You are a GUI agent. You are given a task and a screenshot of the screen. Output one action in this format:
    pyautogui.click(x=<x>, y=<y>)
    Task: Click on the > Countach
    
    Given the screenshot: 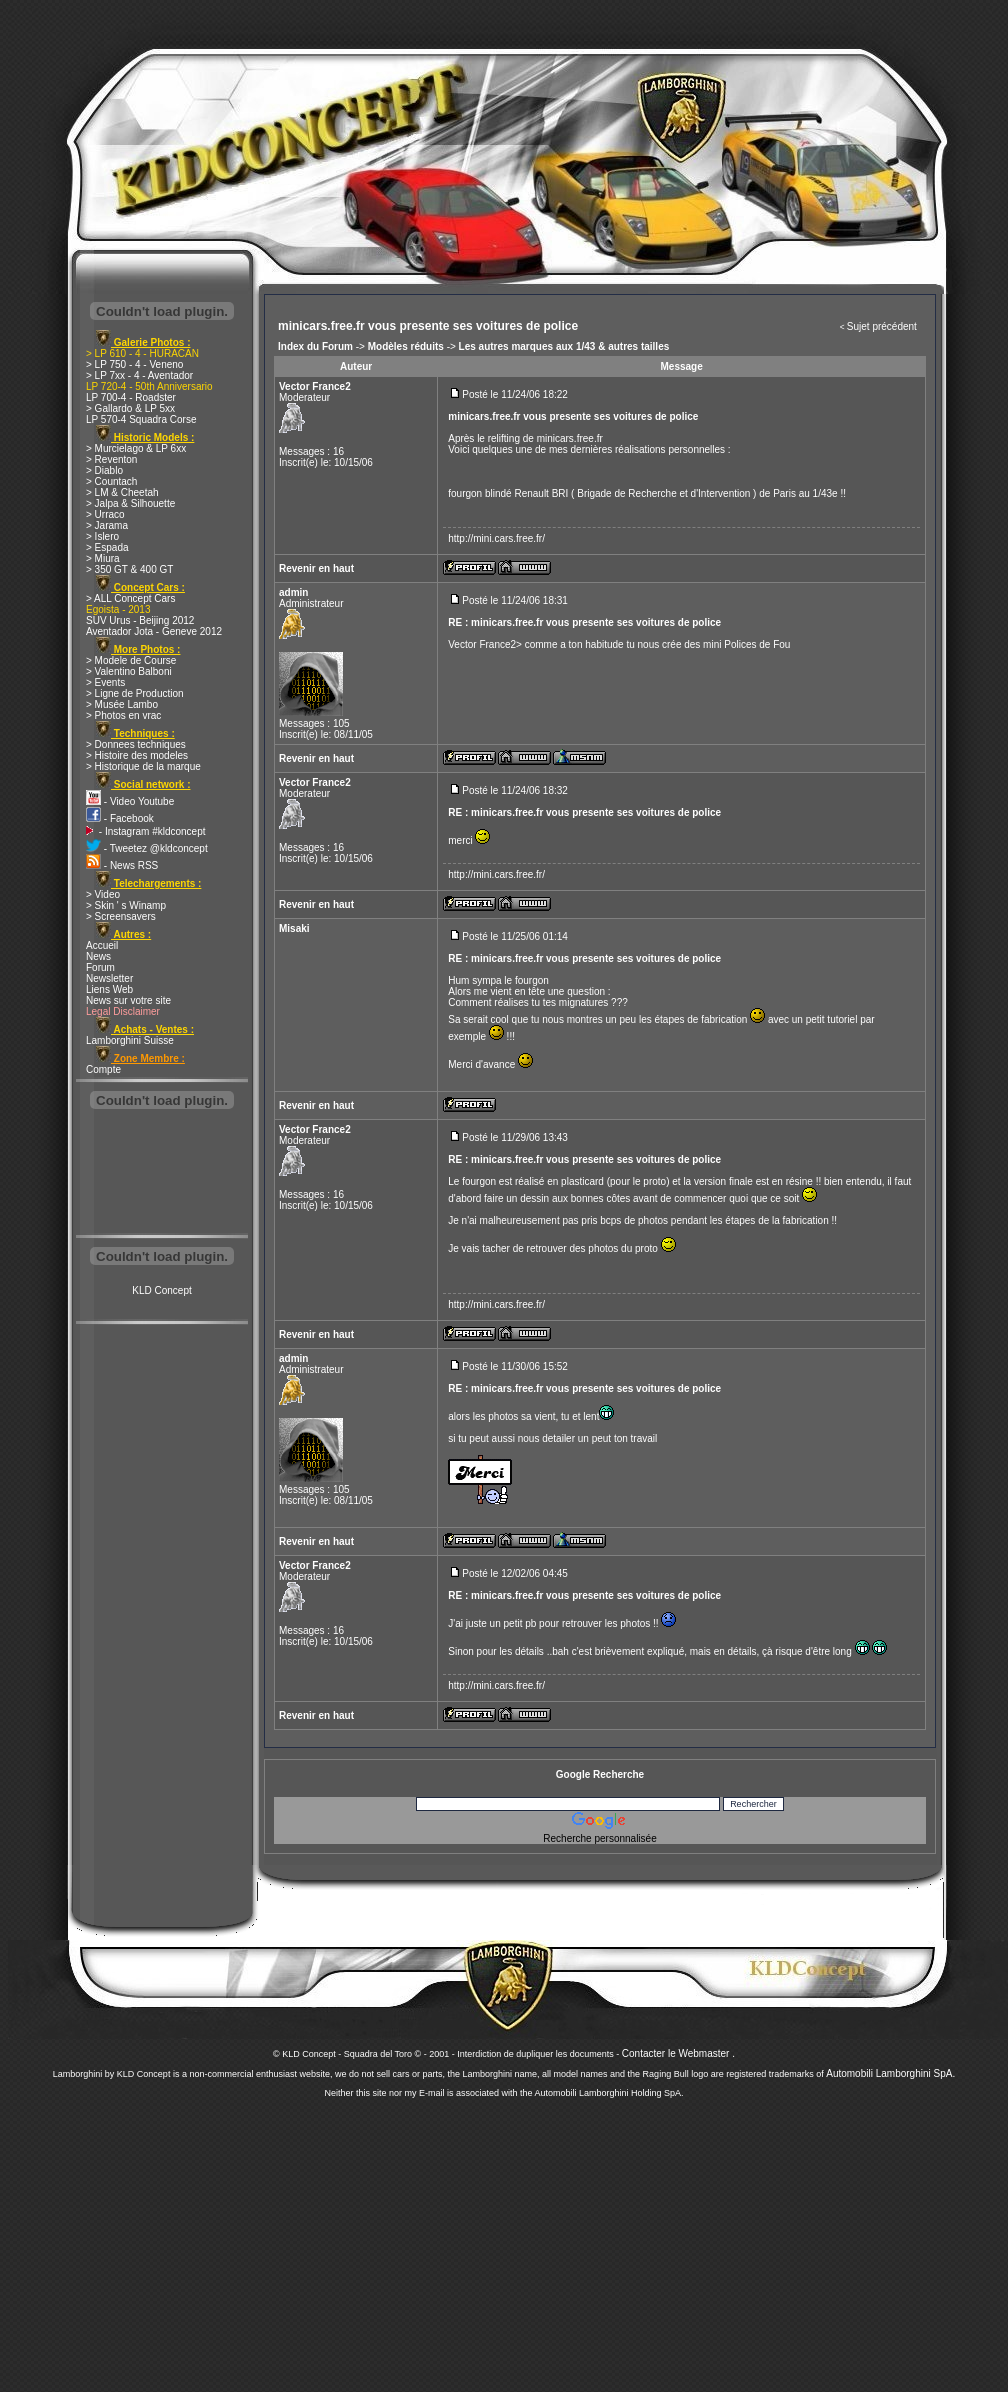 What is the action you would take?
    pyautogui.click(x=111, y=481)
    